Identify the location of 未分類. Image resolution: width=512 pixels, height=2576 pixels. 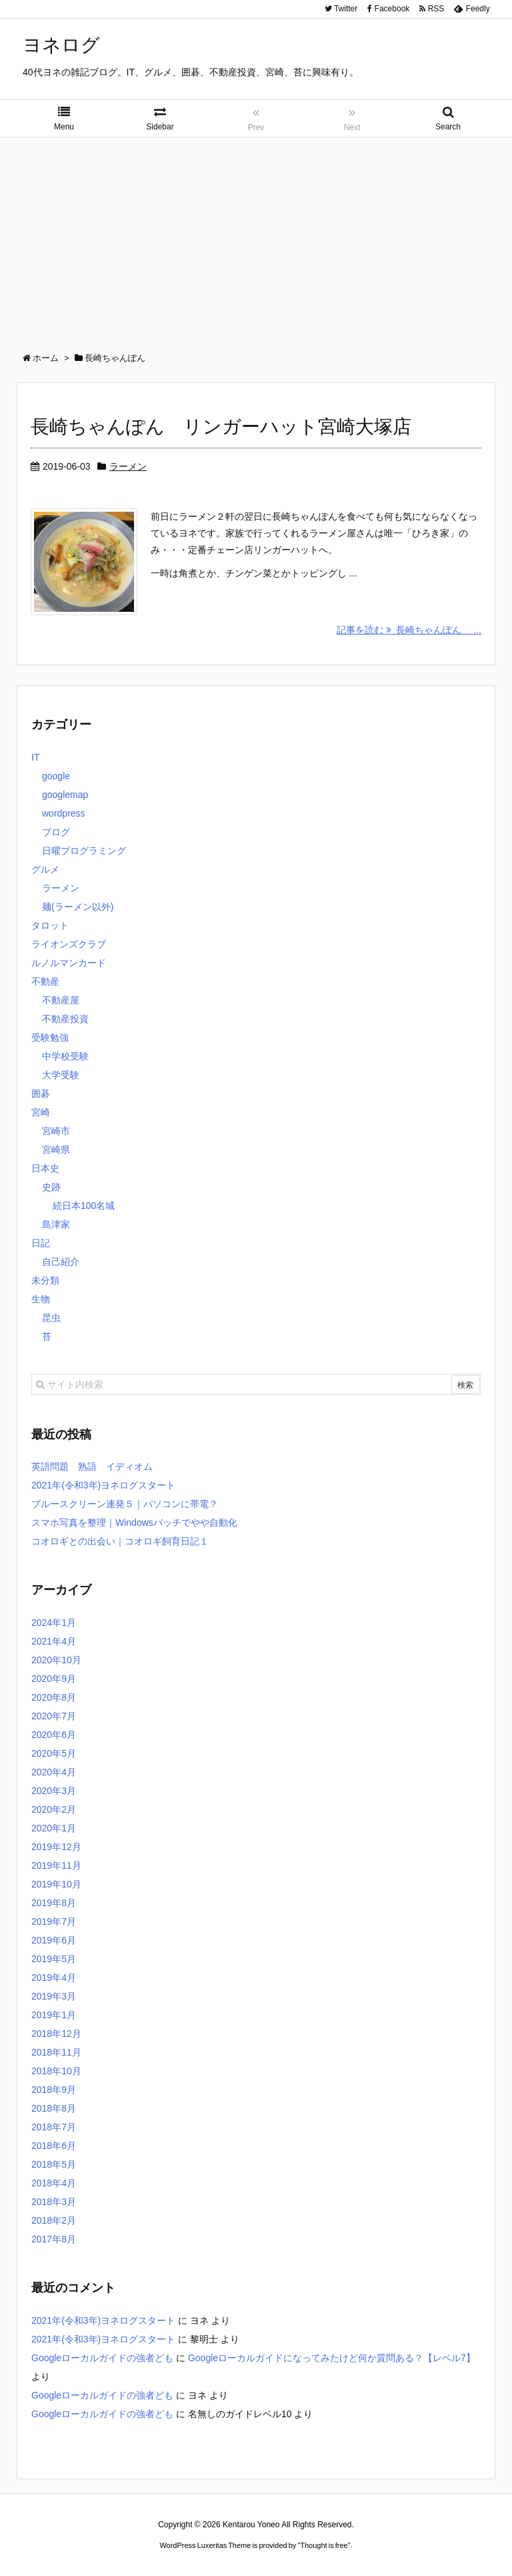
(45, 1280).